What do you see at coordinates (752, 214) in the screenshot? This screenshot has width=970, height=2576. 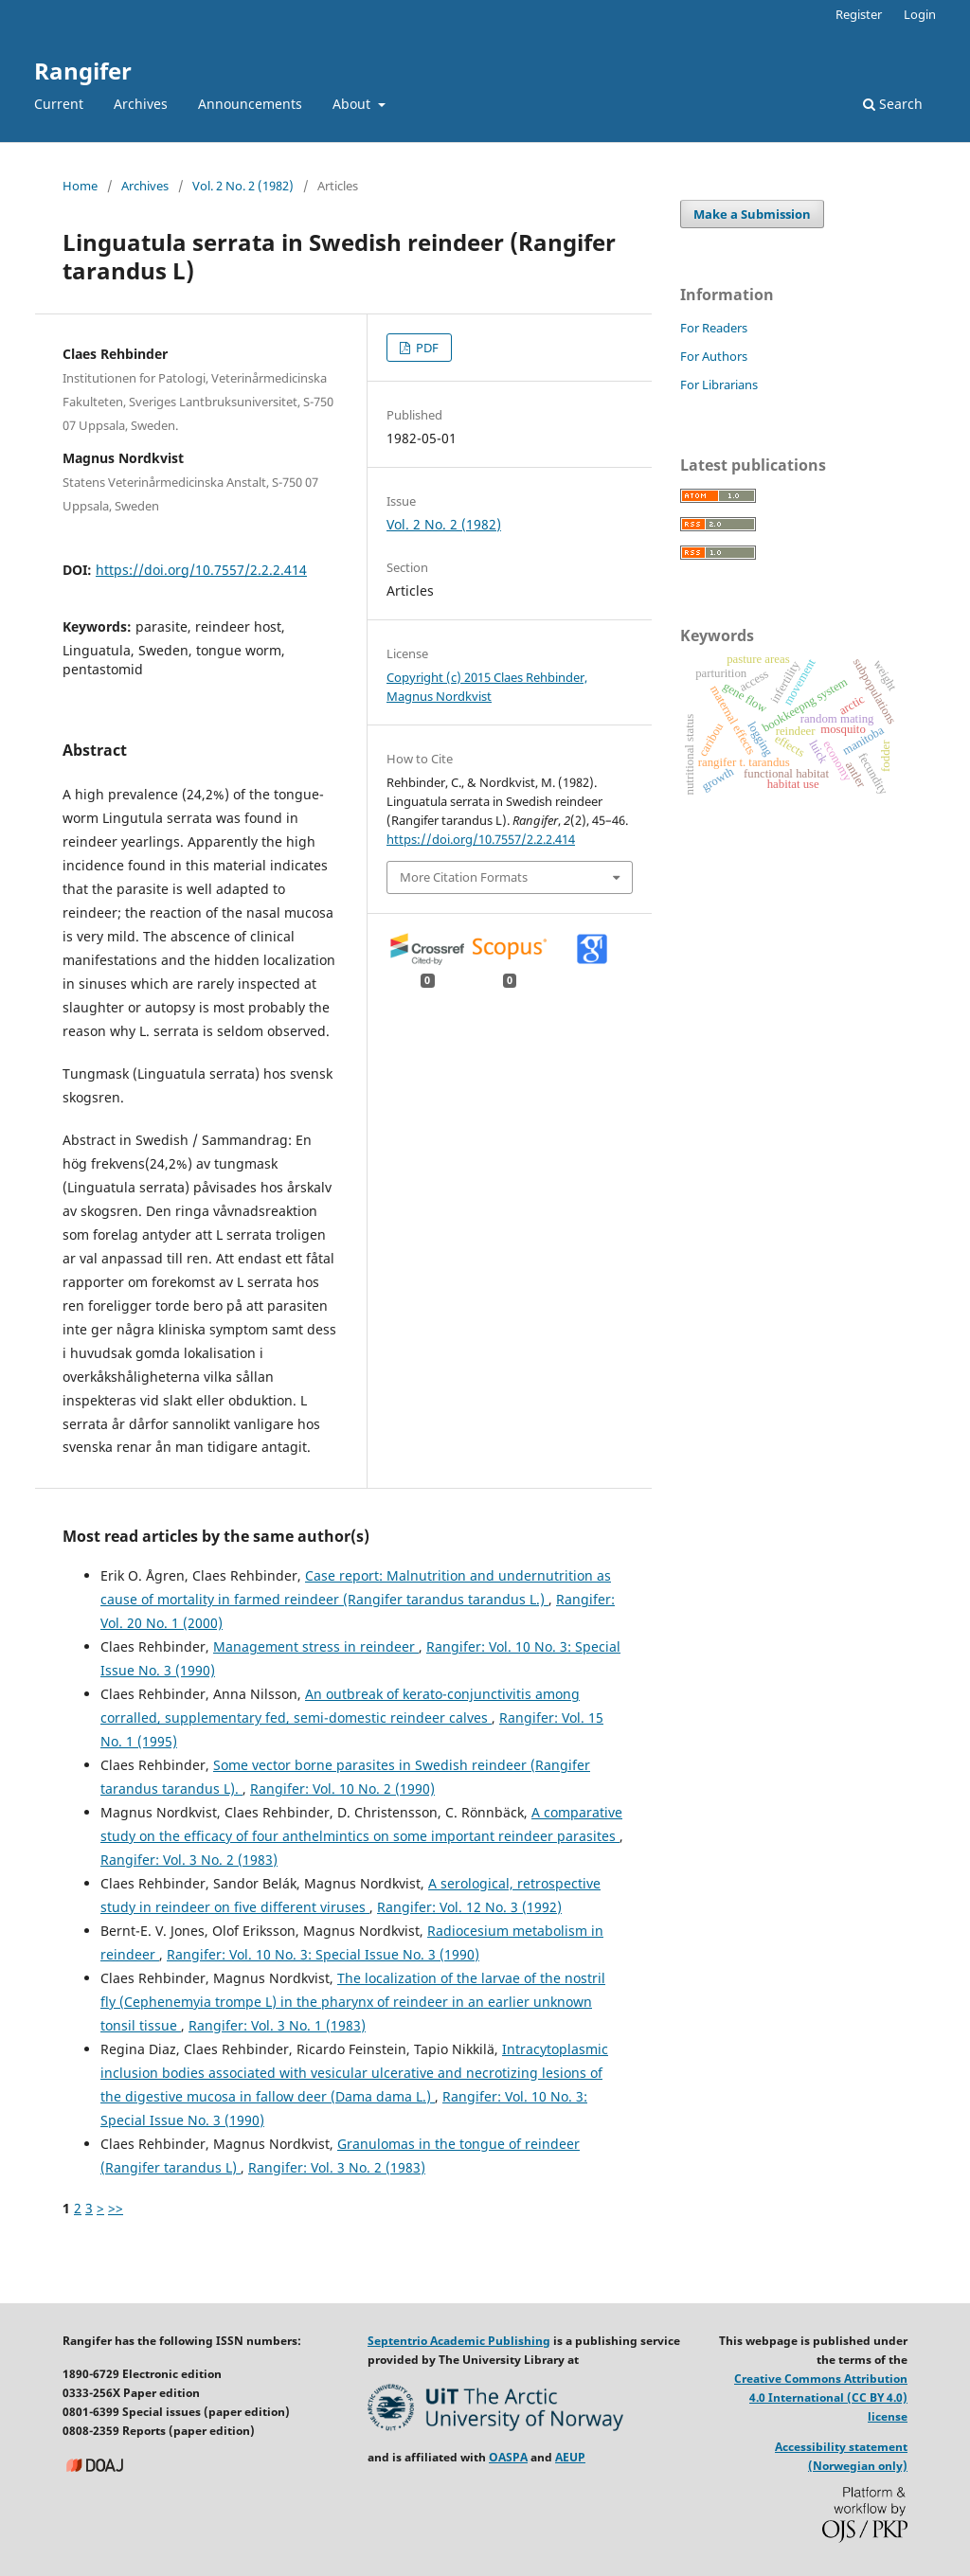 I see `Make a Submission` at bounding box center [752, 214].